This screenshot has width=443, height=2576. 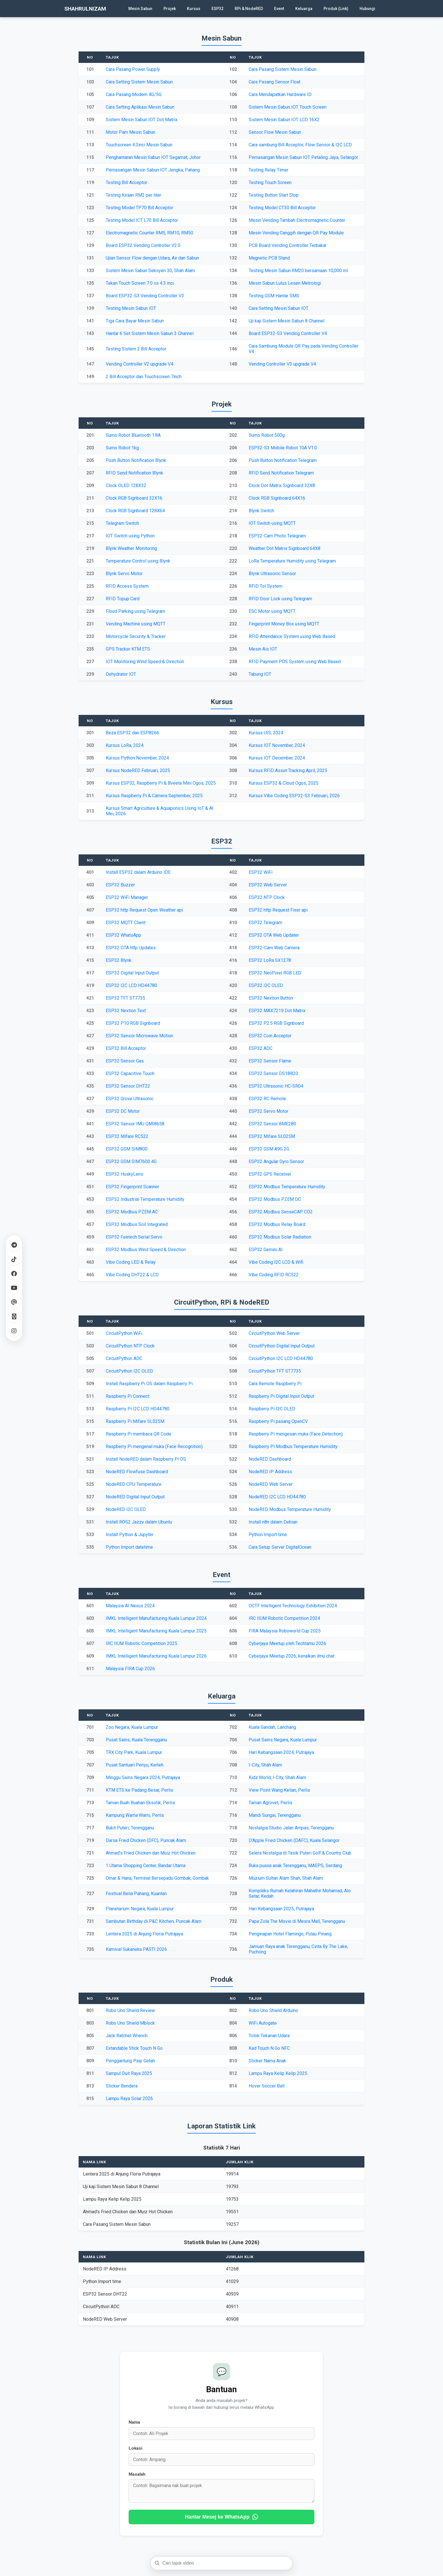 What do you see at coordinates (290, 1509) in the screenshot?
I see `NodeRED Modbus Temperature Humidity` at bounding box center [290, 1509].